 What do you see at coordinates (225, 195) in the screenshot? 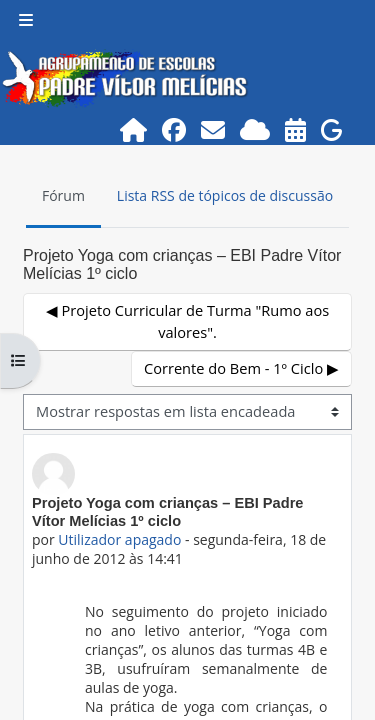
I see `Lista RSS de tópicos de discussão [menuitem]` at bounding box center [225, 195].